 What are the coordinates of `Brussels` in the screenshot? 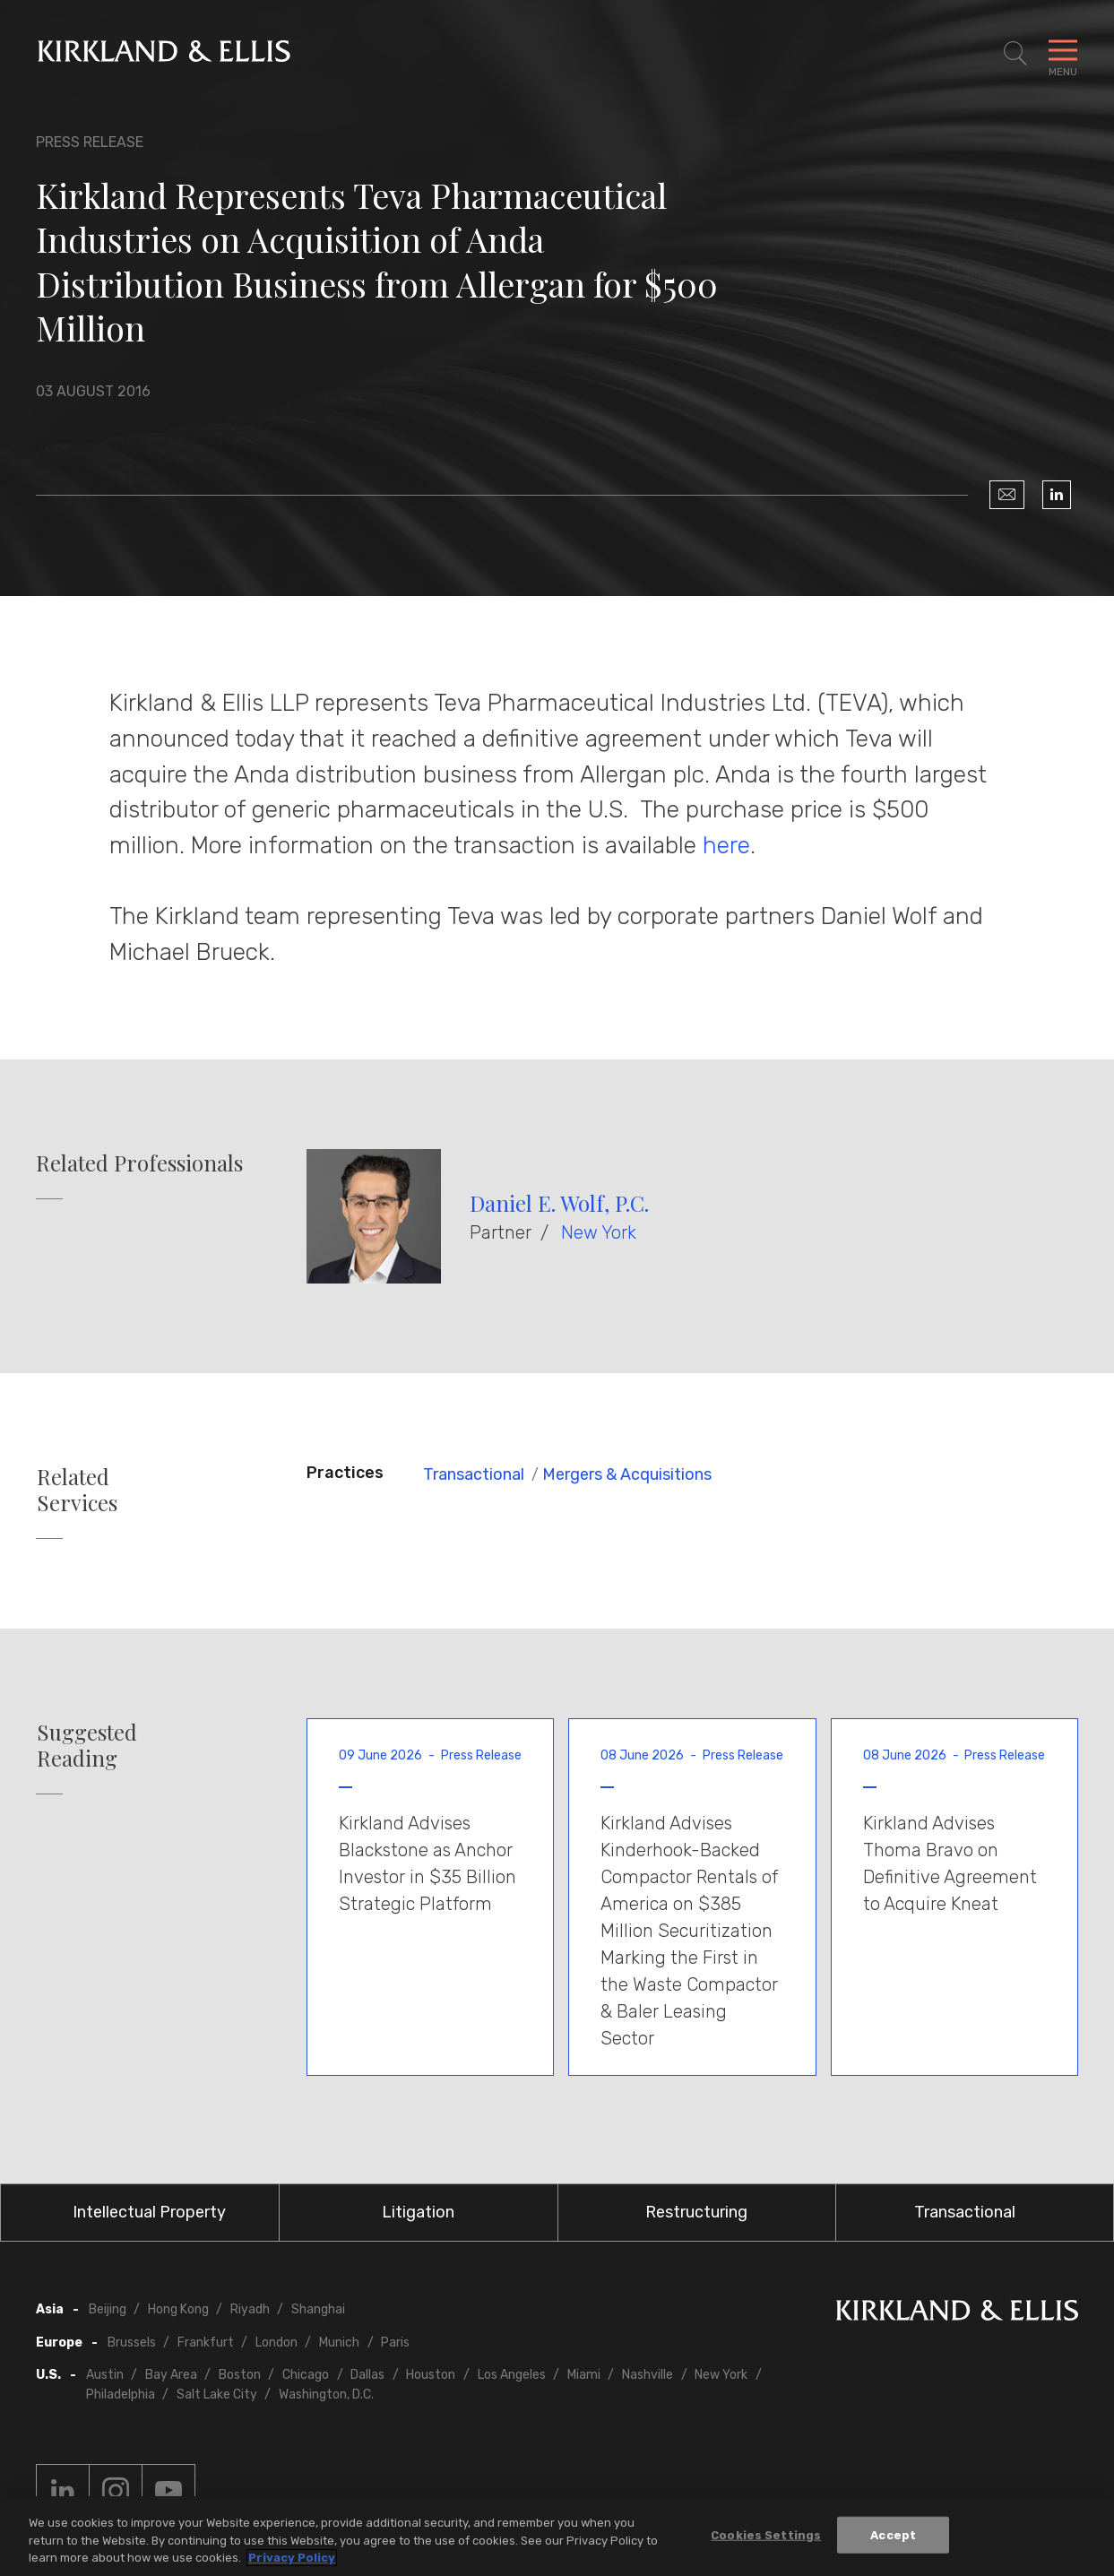 It's located at (132, 2342).